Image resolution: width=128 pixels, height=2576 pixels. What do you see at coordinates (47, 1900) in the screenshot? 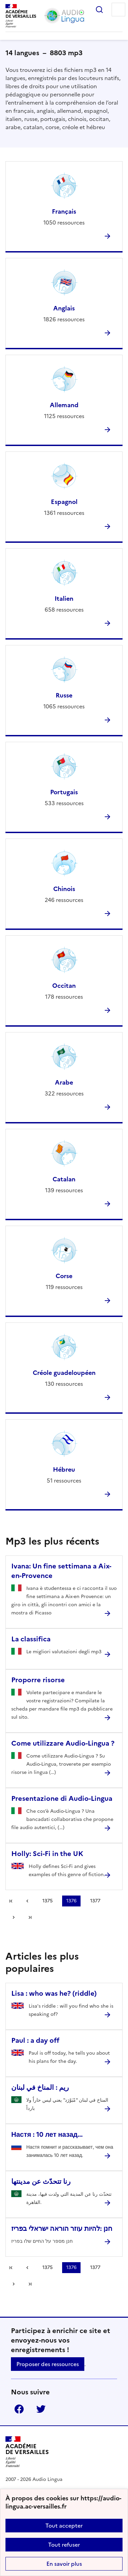
I see `1375 [Aller à la page 1375]` at bounding box center [47, 1900].